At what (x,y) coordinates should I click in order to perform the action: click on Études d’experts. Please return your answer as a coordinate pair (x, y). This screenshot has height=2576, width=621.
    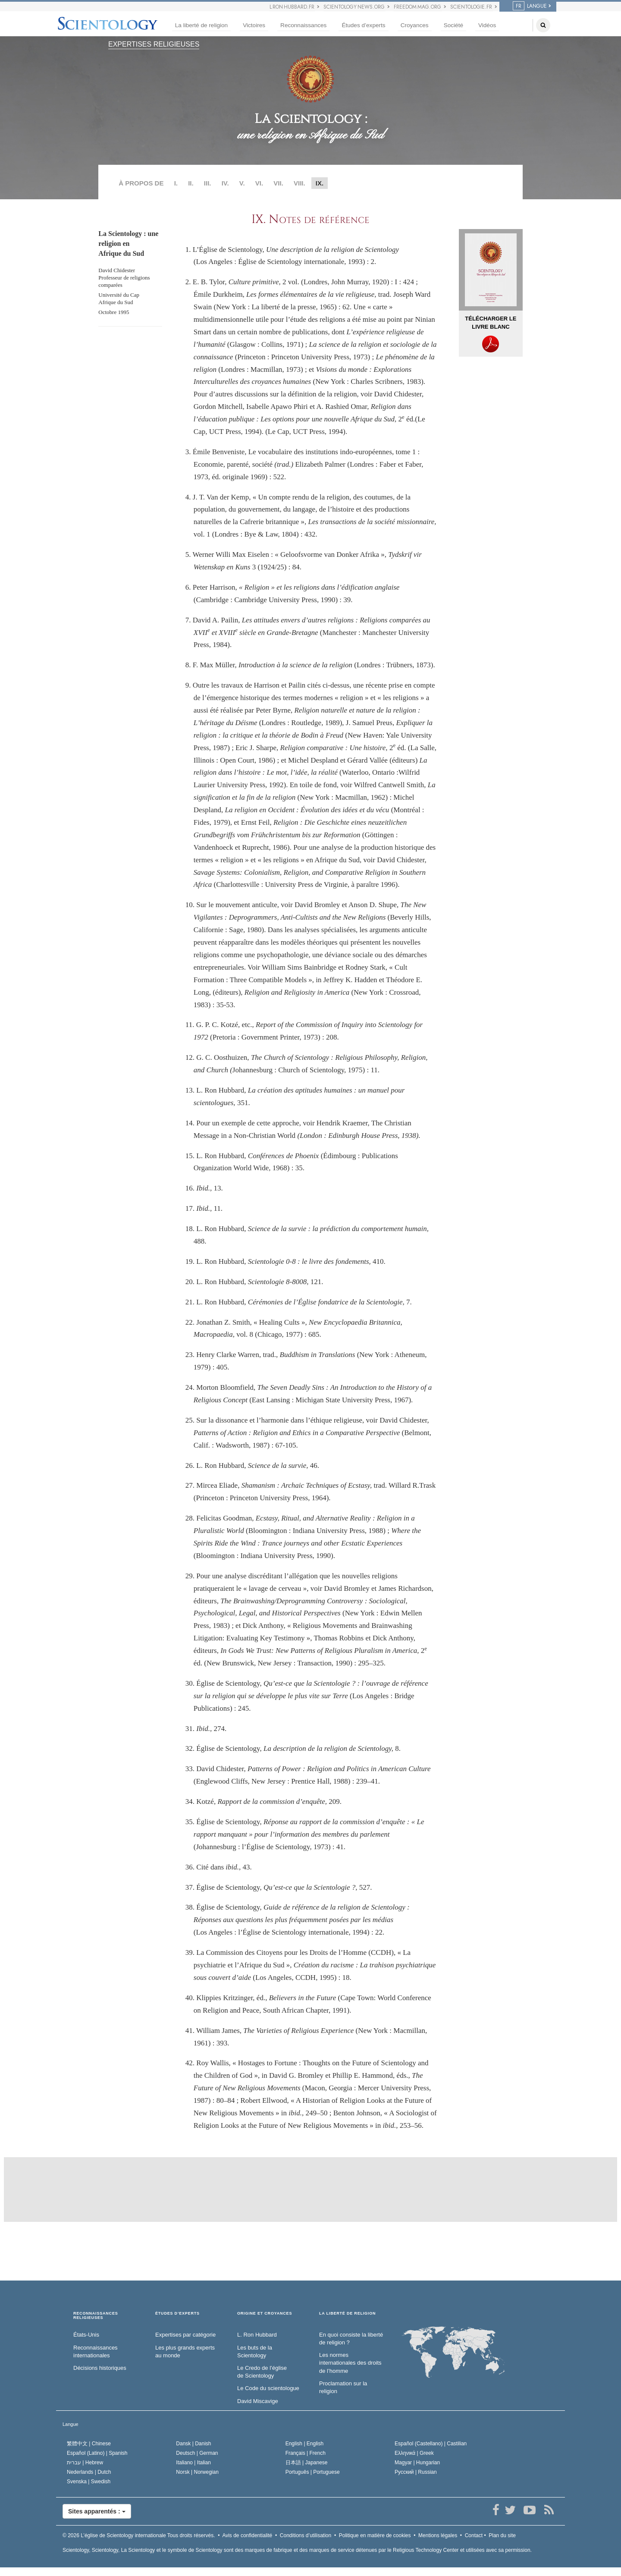
    Looking at the image, I should click on (363, 25).